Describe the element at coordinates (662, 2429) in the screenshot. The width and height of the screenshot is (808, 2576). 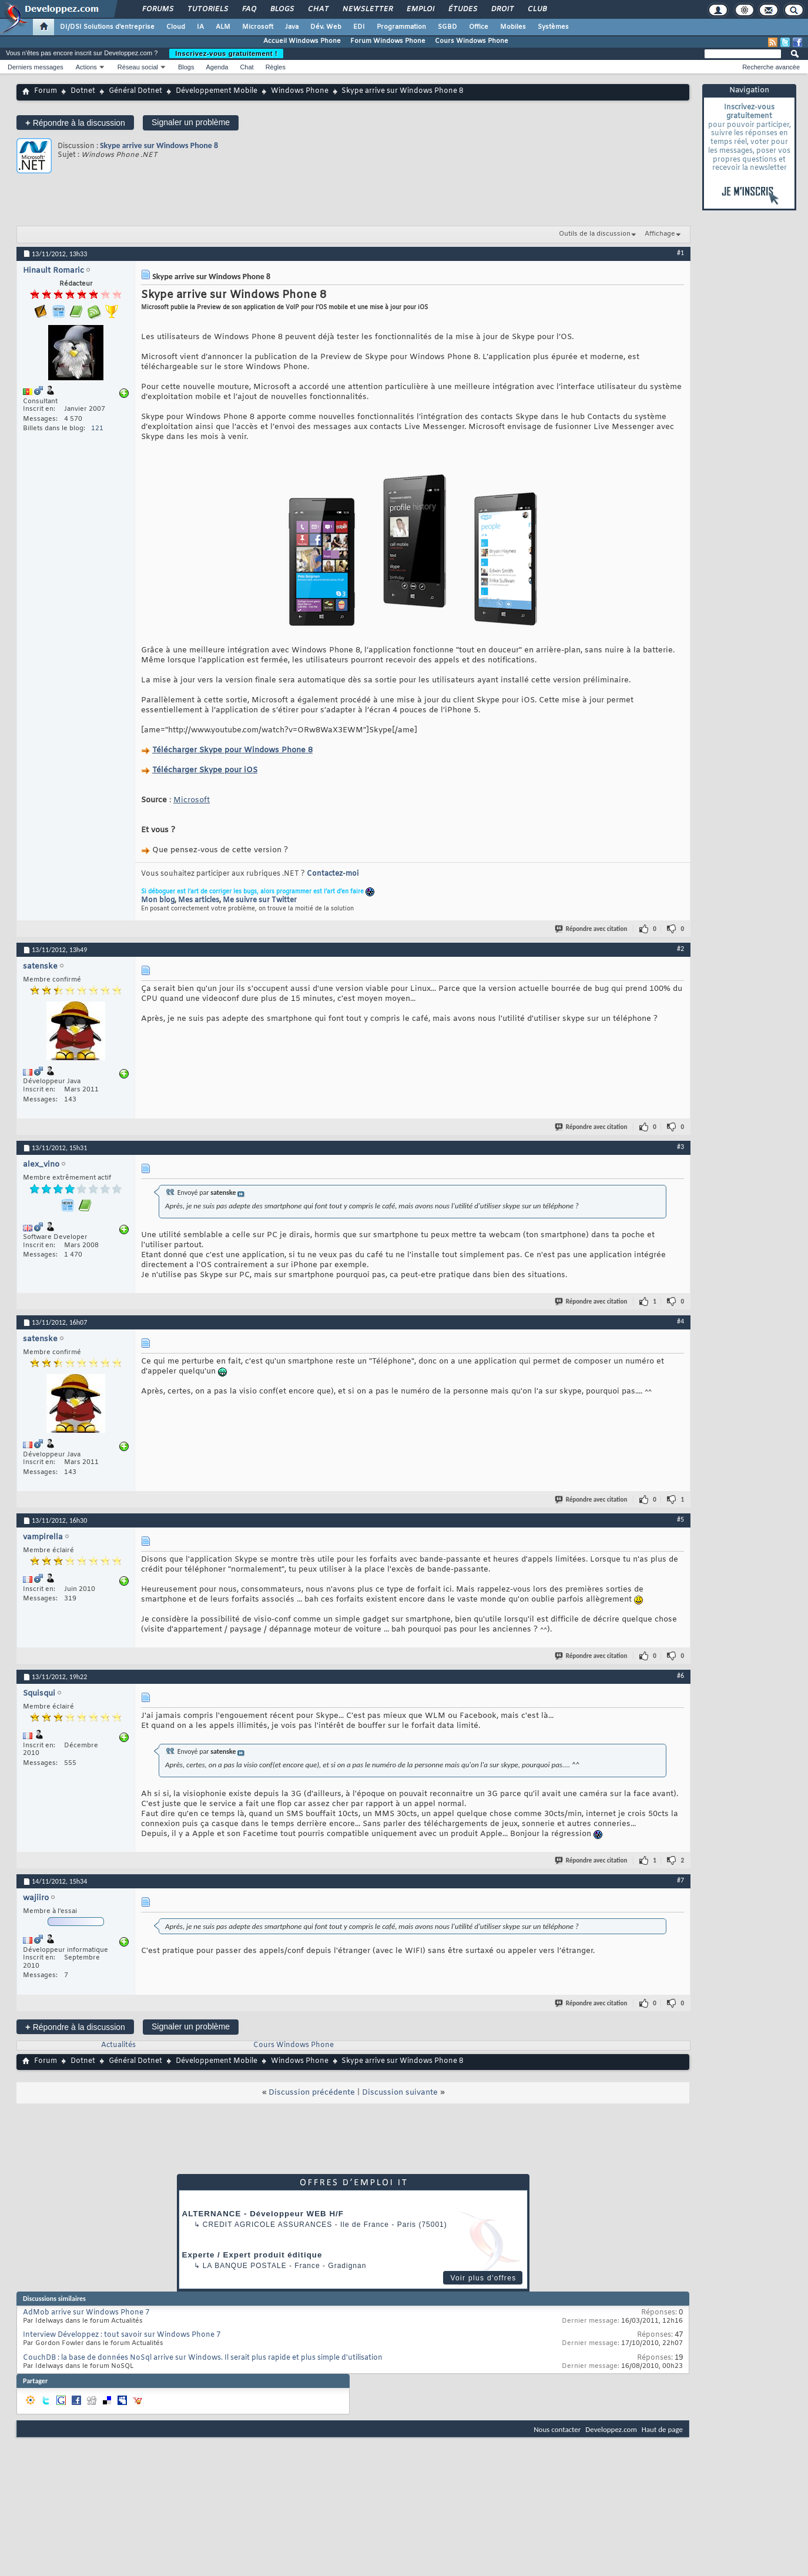
I see `Haut de page` at that location.